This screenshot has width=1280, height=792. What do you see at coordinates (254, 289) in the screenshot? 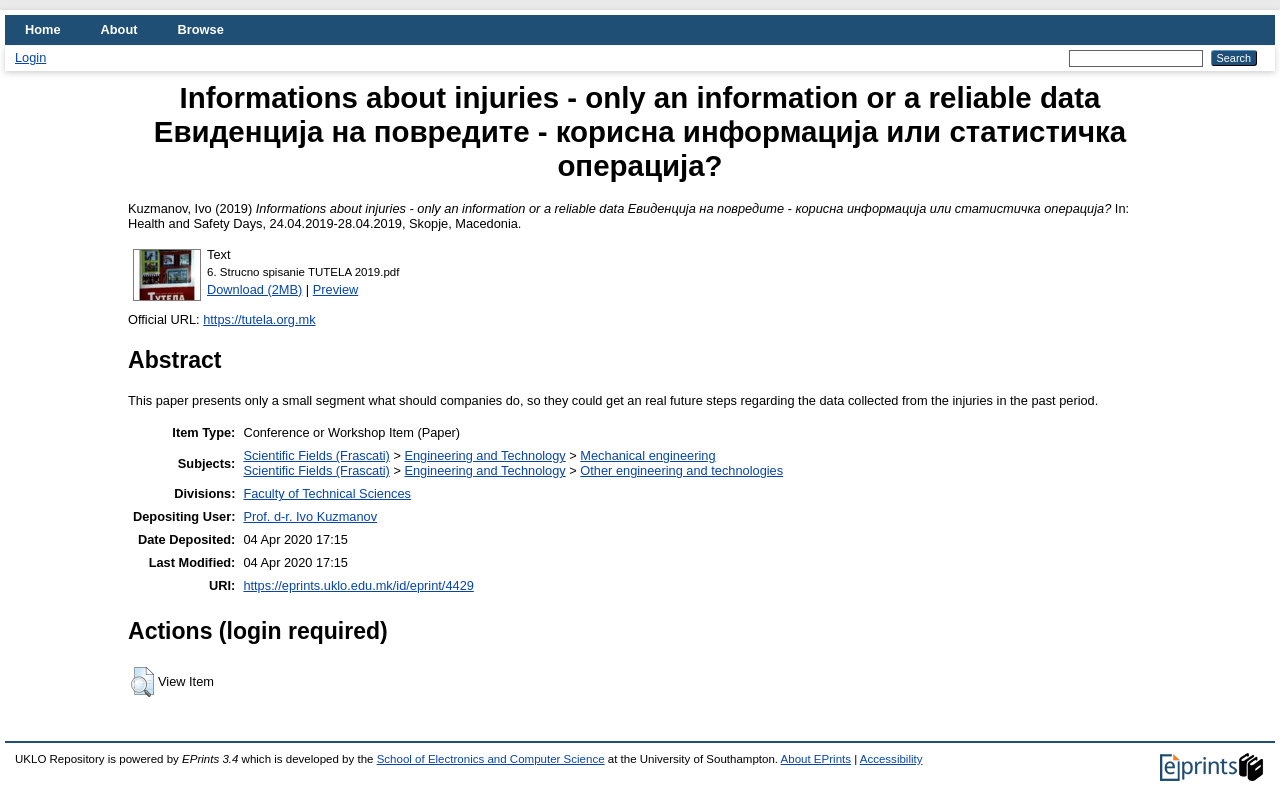
I see `Download (2MB)` at bounding box center [254, 289].